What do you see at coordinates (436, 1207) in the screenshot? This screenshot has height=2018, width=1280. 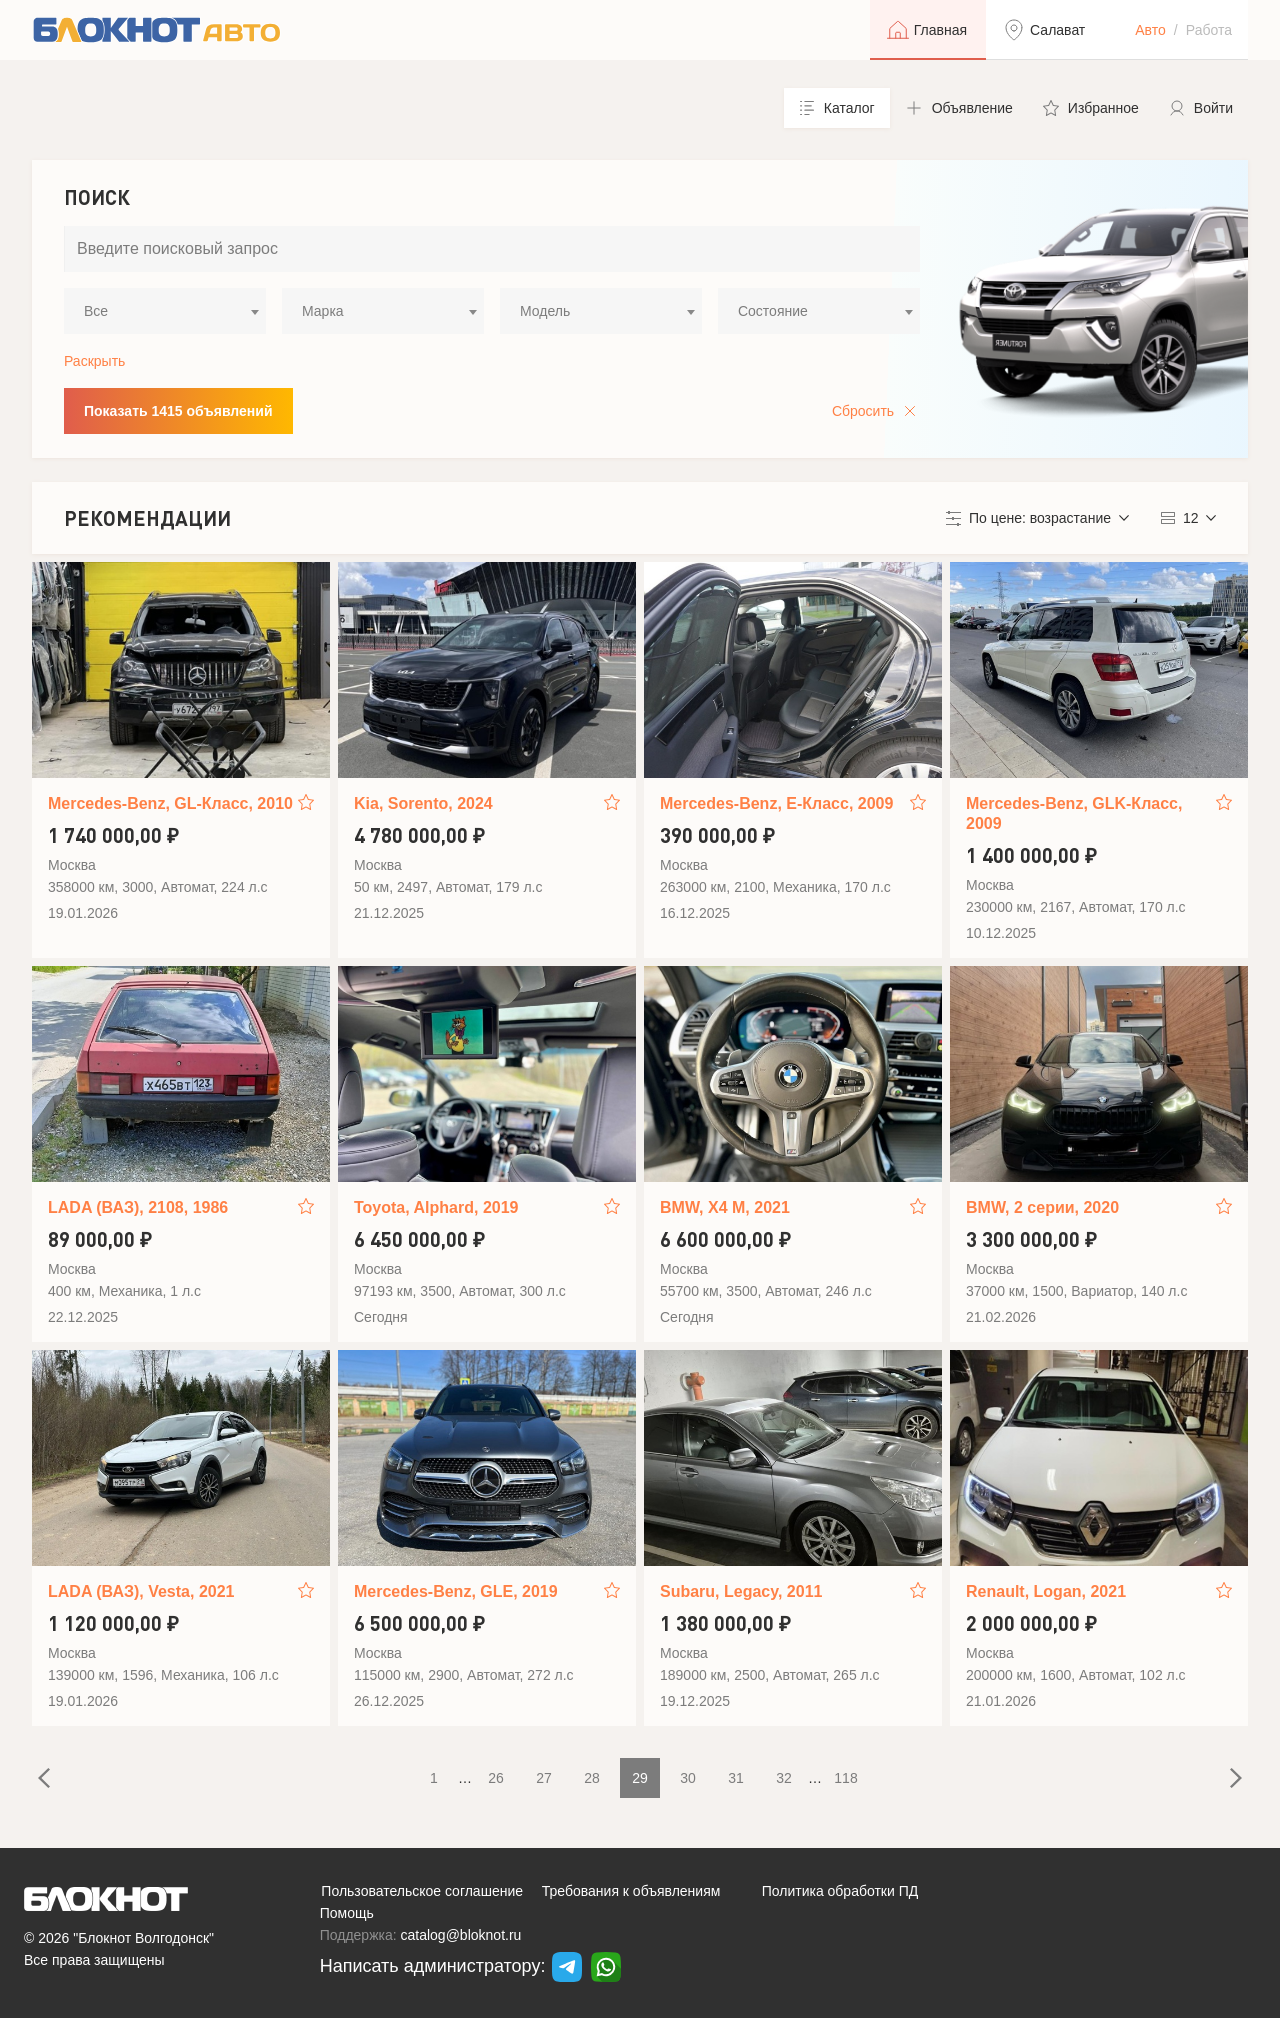 I see `Toyota, Alphard, 2019` at bounding box center [436, 1207].